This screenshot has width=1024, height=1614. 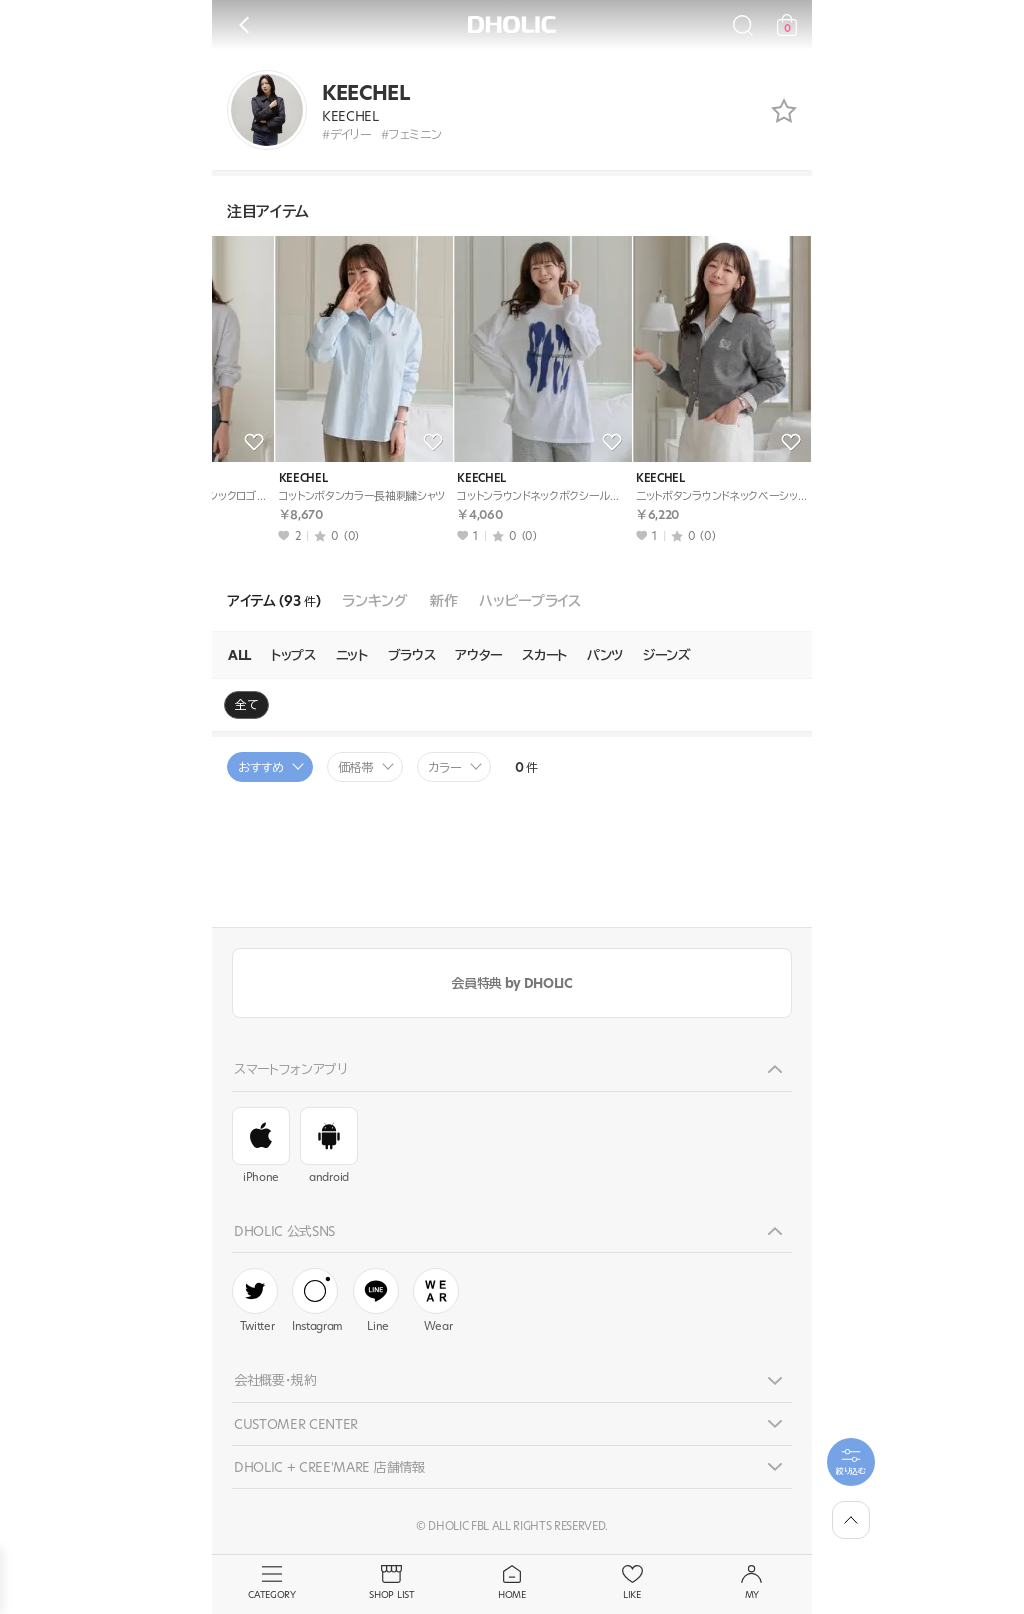 What do you see at coordinates (412, 655) in the screenshot?
I see `ブラウス` at bounding box center [412, 655].